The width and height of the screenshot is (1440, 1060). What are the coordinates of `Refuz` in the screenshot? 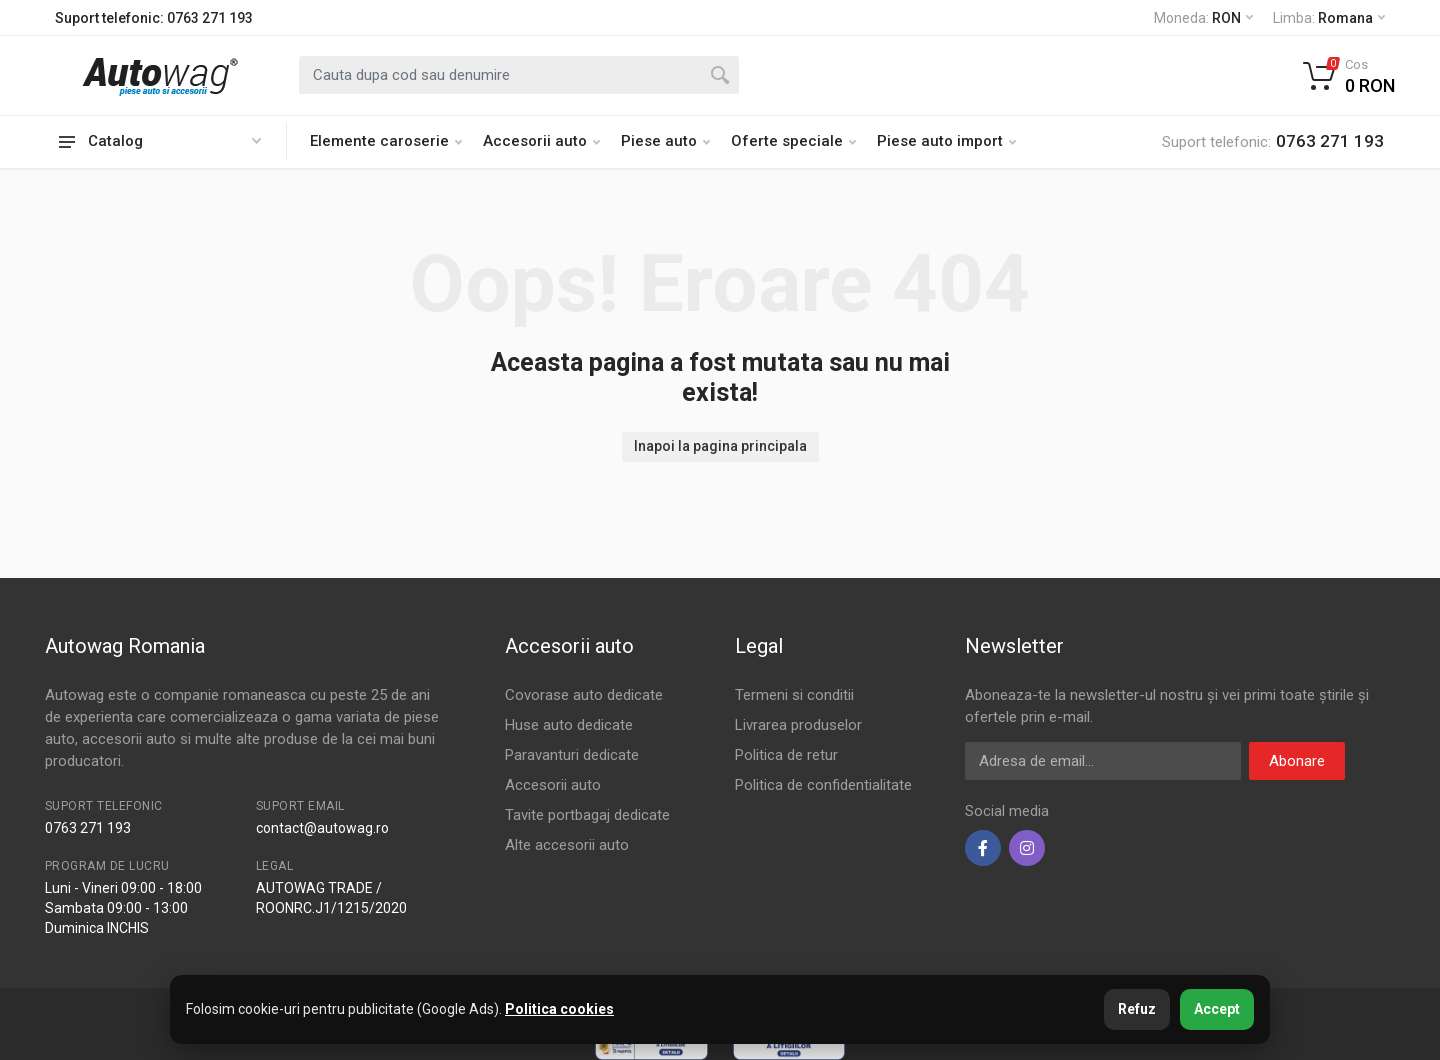 It's located at (1137, 1009).